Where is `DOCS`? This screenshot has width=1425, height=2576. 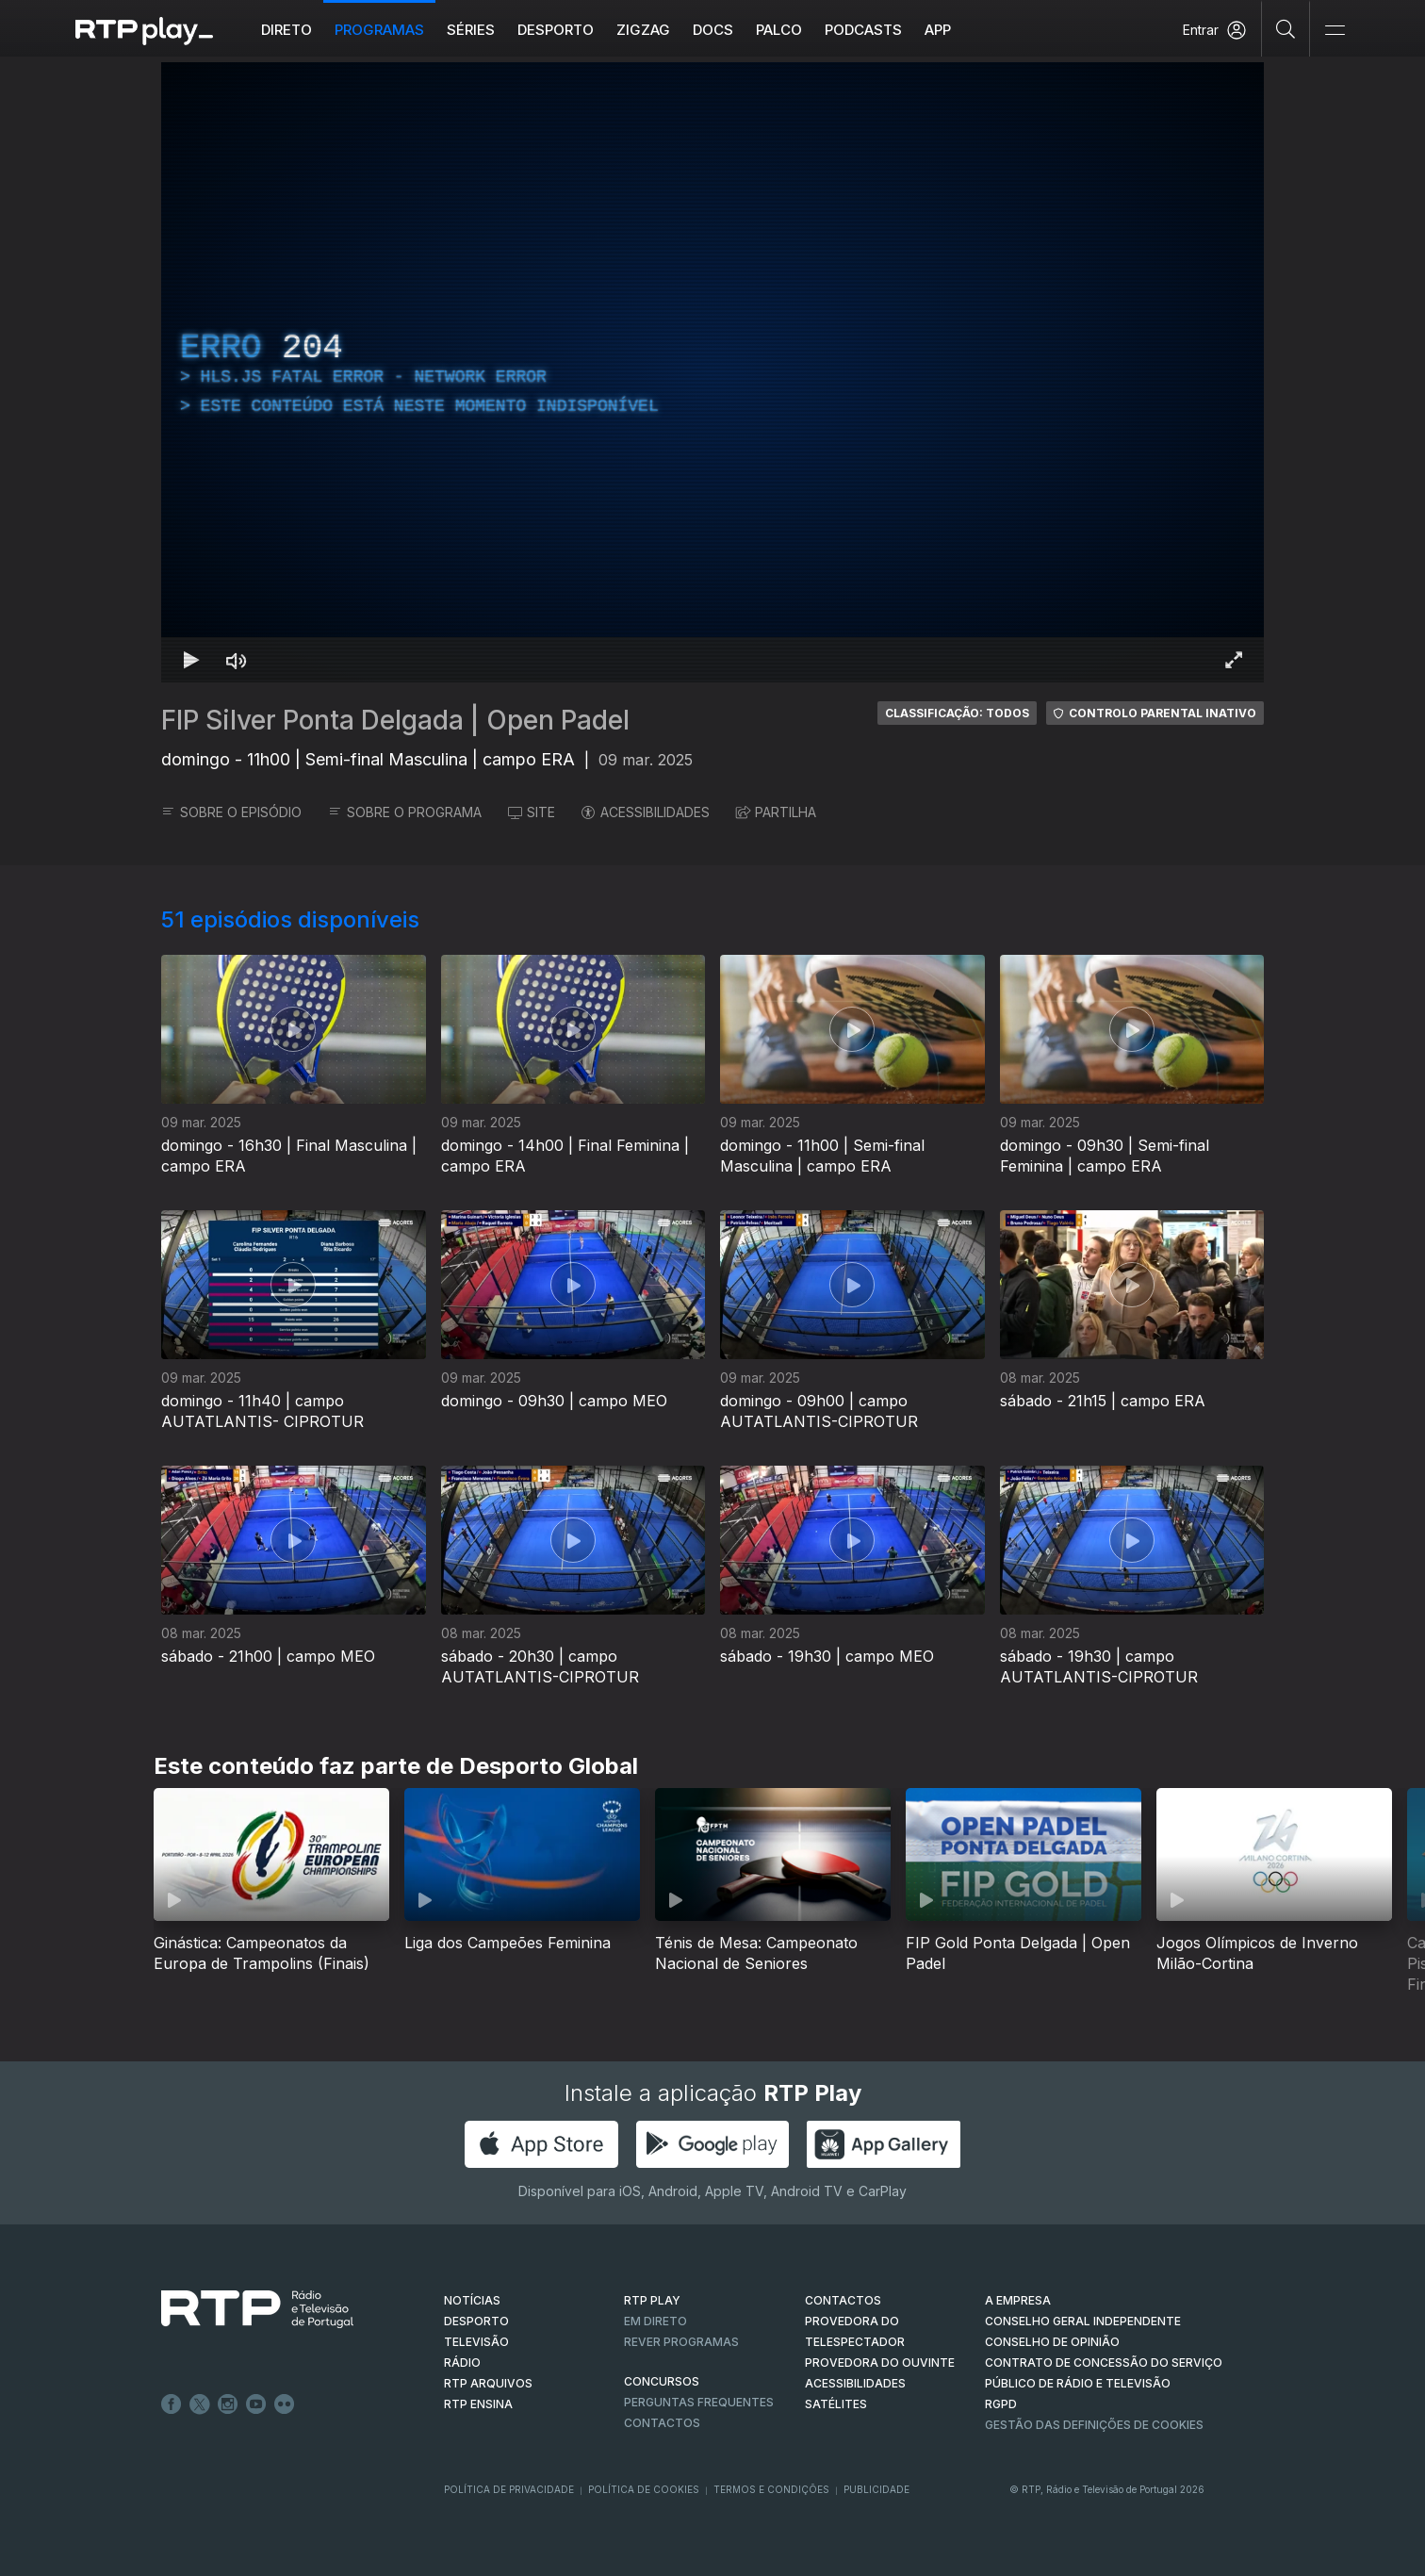
DOCS is located at coordinates (713, 30).